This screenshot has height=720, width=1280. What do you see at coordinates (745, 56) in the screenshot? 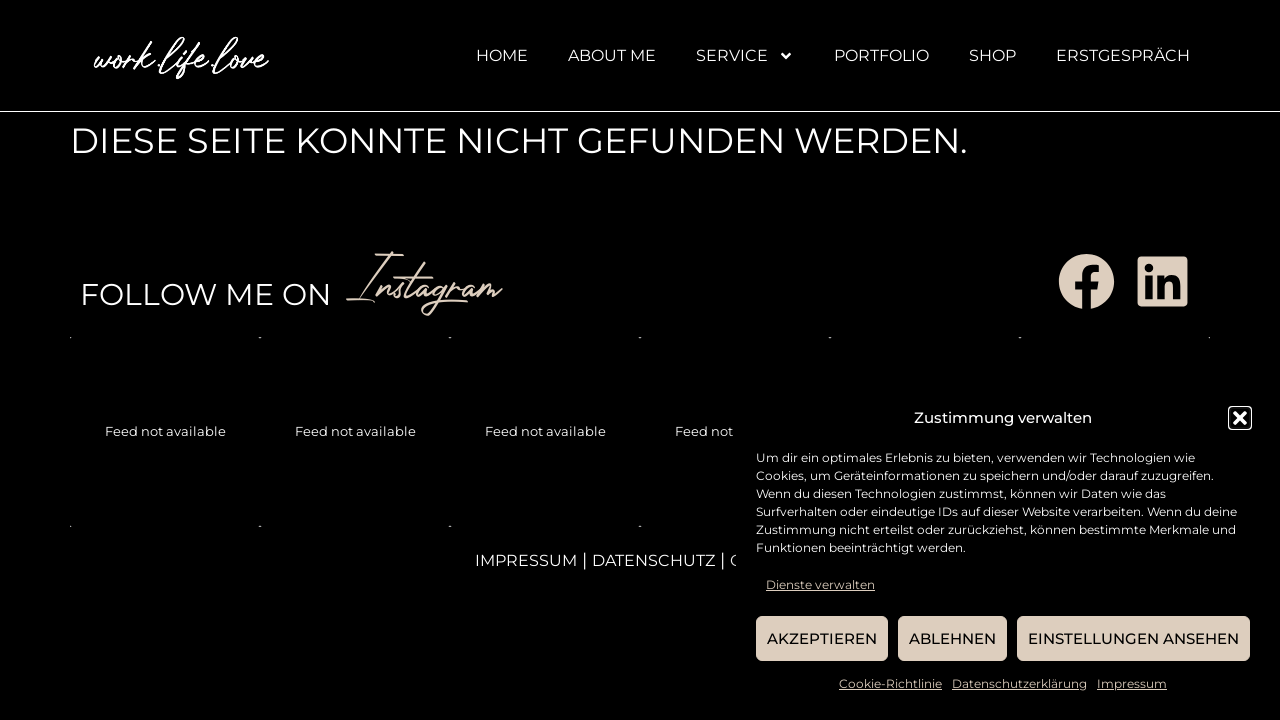
I see `Service` at bounding box center [745, 56].